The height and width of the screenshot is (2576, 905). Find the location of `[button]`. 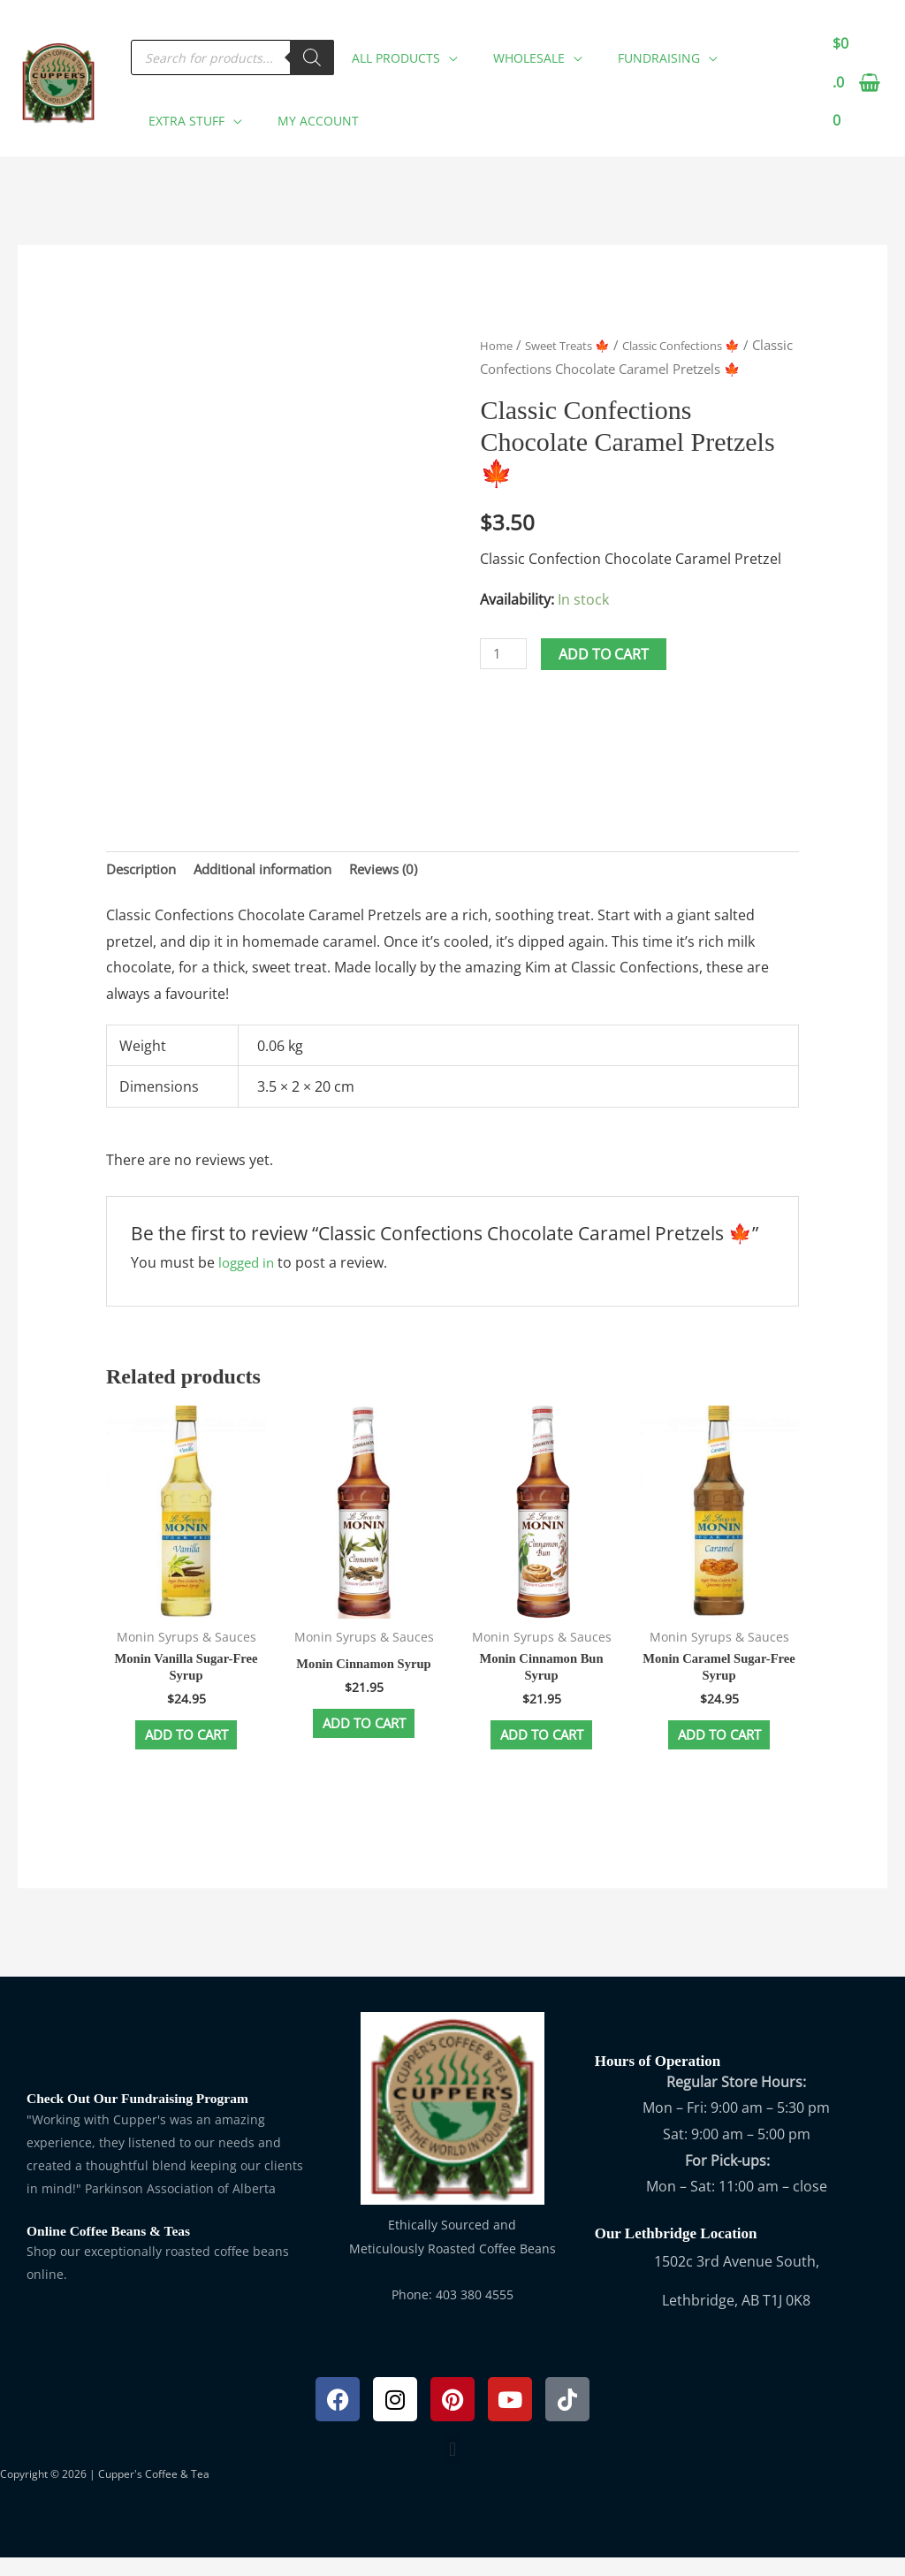

[button] is located at coordinates (400, 49).